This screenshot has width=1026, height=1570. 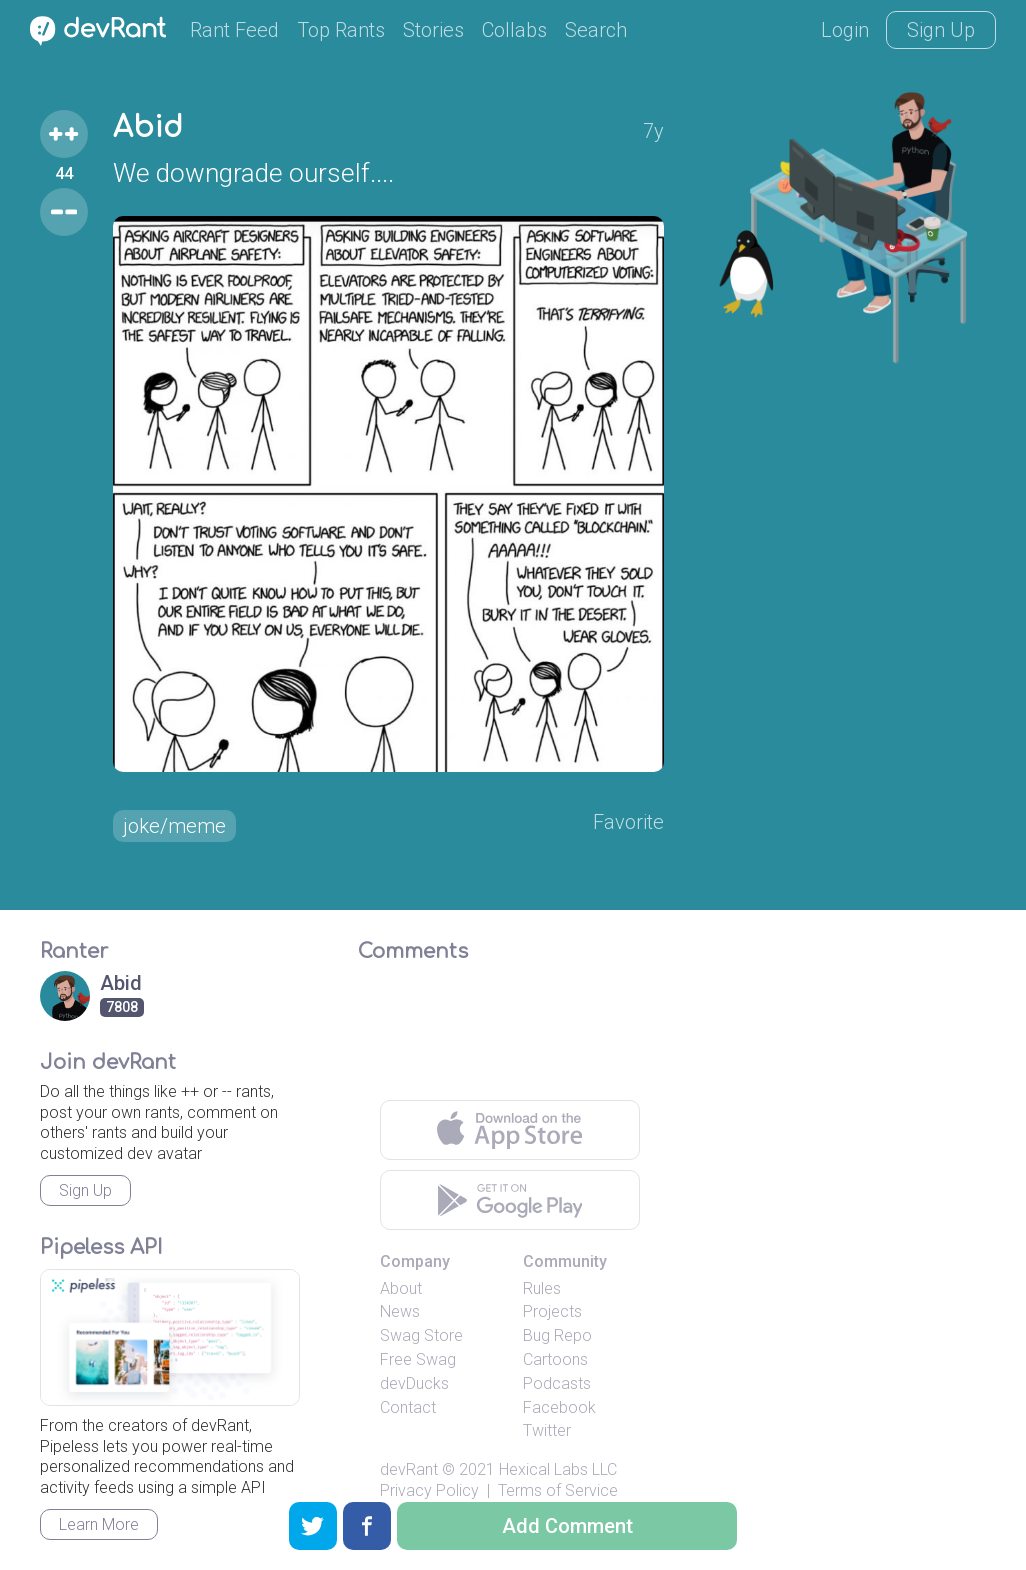 What do you see at coordinates (559, 1407) in the screenshot?
I see `Facebook` at bounding box center [559, 1407].